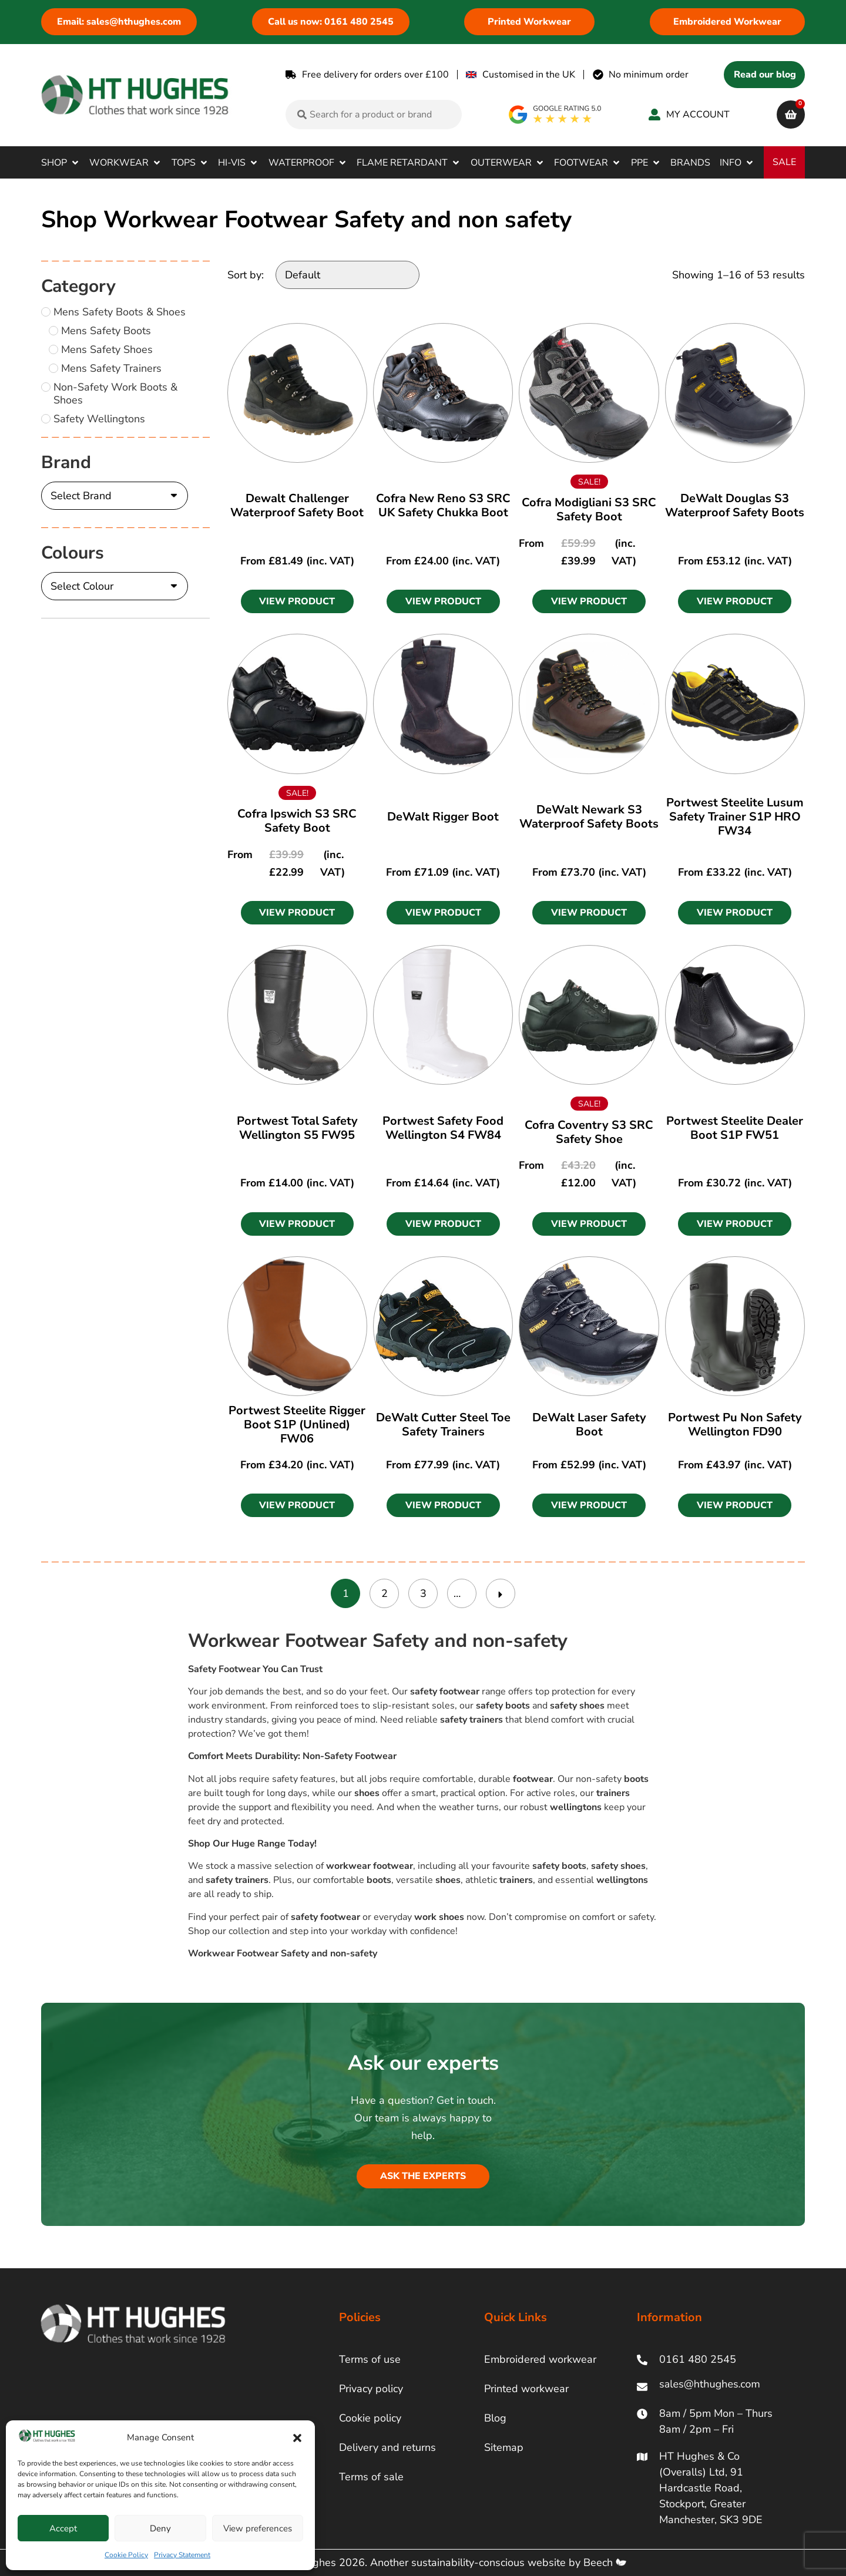  Describe the element at coordinates (63, 2528) in the screenshot. I see `Accept` at that location.